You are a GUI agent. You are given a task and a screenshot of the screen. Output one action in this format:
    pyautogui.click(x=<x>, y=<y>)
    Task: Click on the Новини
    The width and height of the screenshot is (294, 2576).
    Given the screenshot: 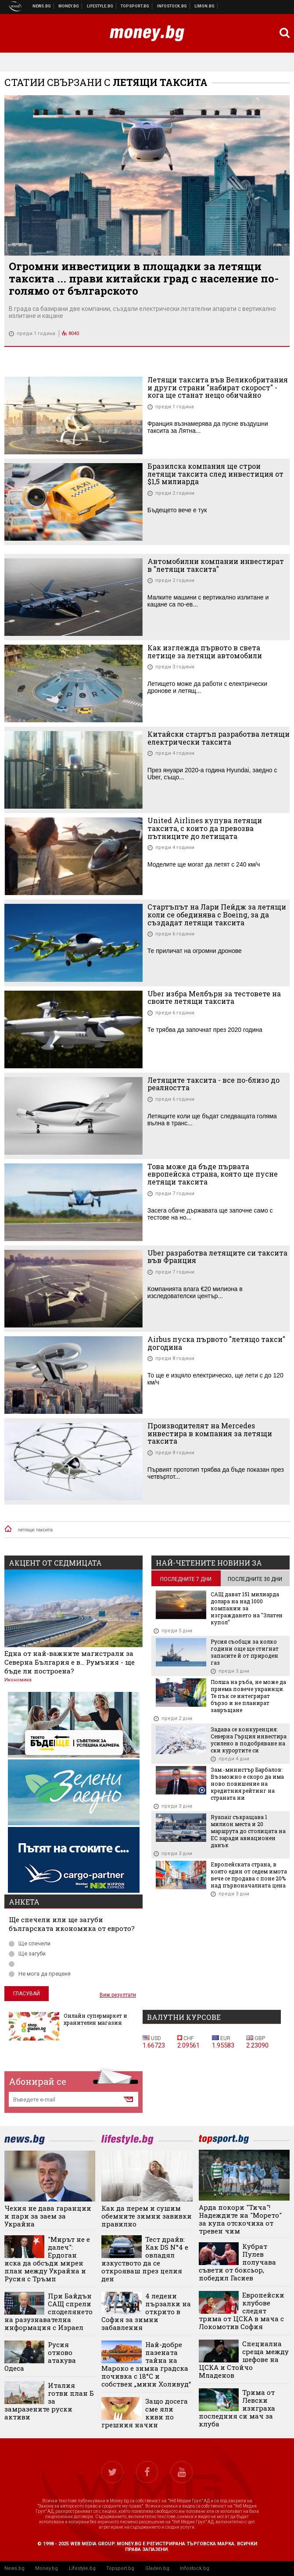 What is the action you would take?
    pyautogui.click(x=42, y=6)
    